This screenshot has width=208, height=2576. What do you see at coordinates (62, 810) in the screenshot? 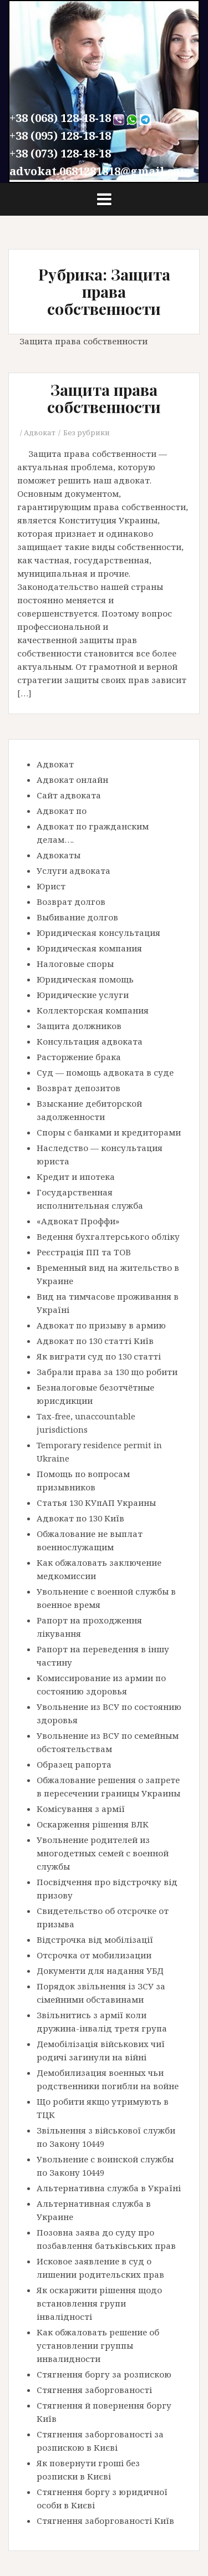
I see `Адвокат по` at bounding box center [62, 810].